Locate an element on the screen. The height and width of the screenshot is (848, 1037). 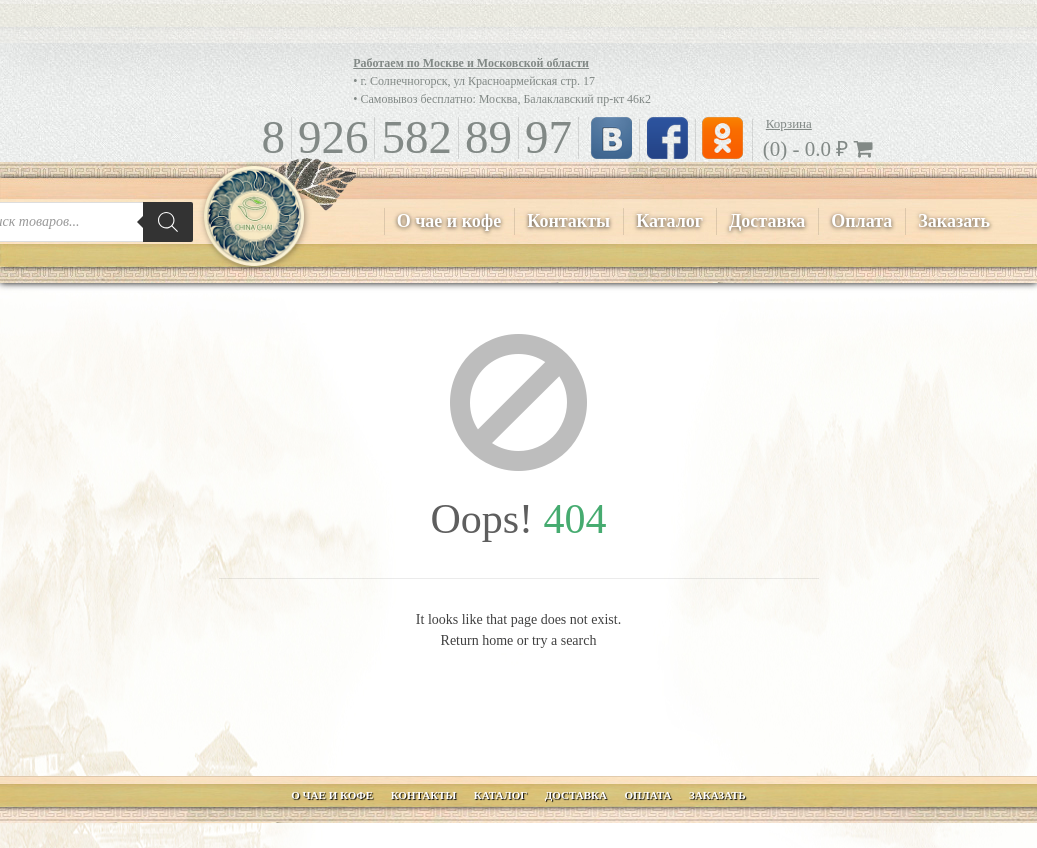
Заказать is located at coordinates (954, 221).